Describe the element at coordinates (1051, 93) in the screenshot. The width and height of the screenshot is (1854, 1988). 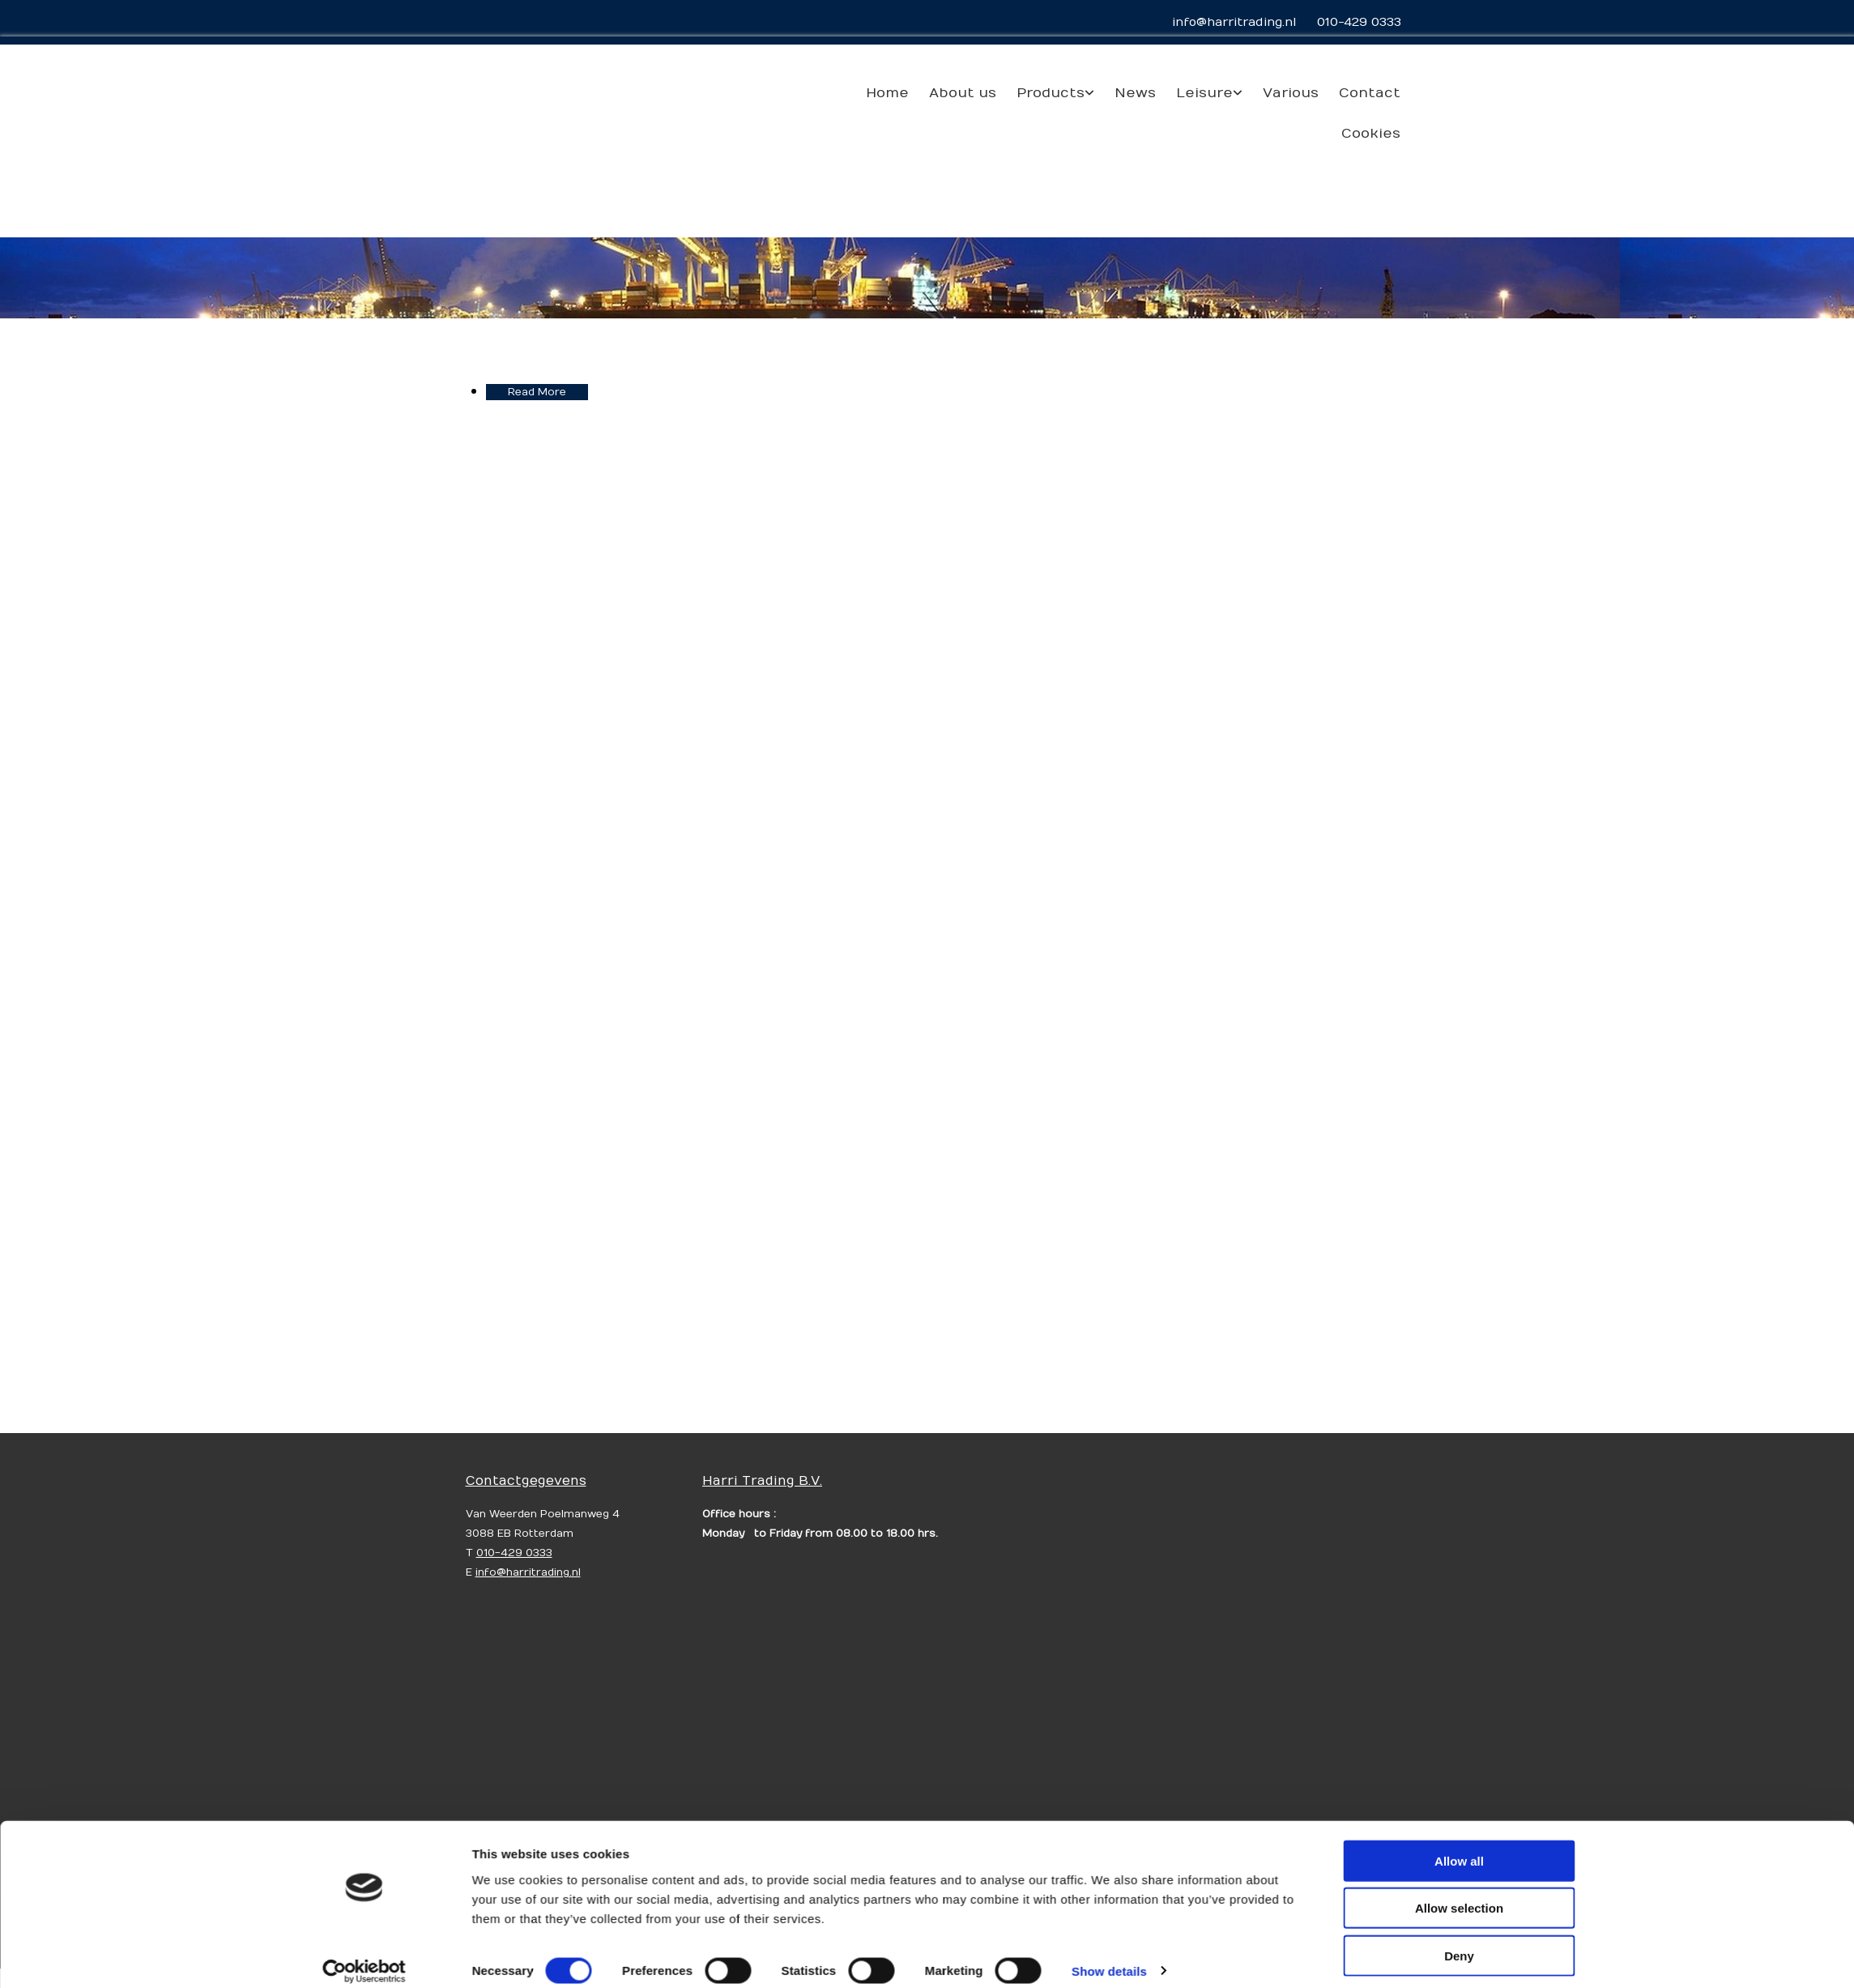
I see `Products` at that location.